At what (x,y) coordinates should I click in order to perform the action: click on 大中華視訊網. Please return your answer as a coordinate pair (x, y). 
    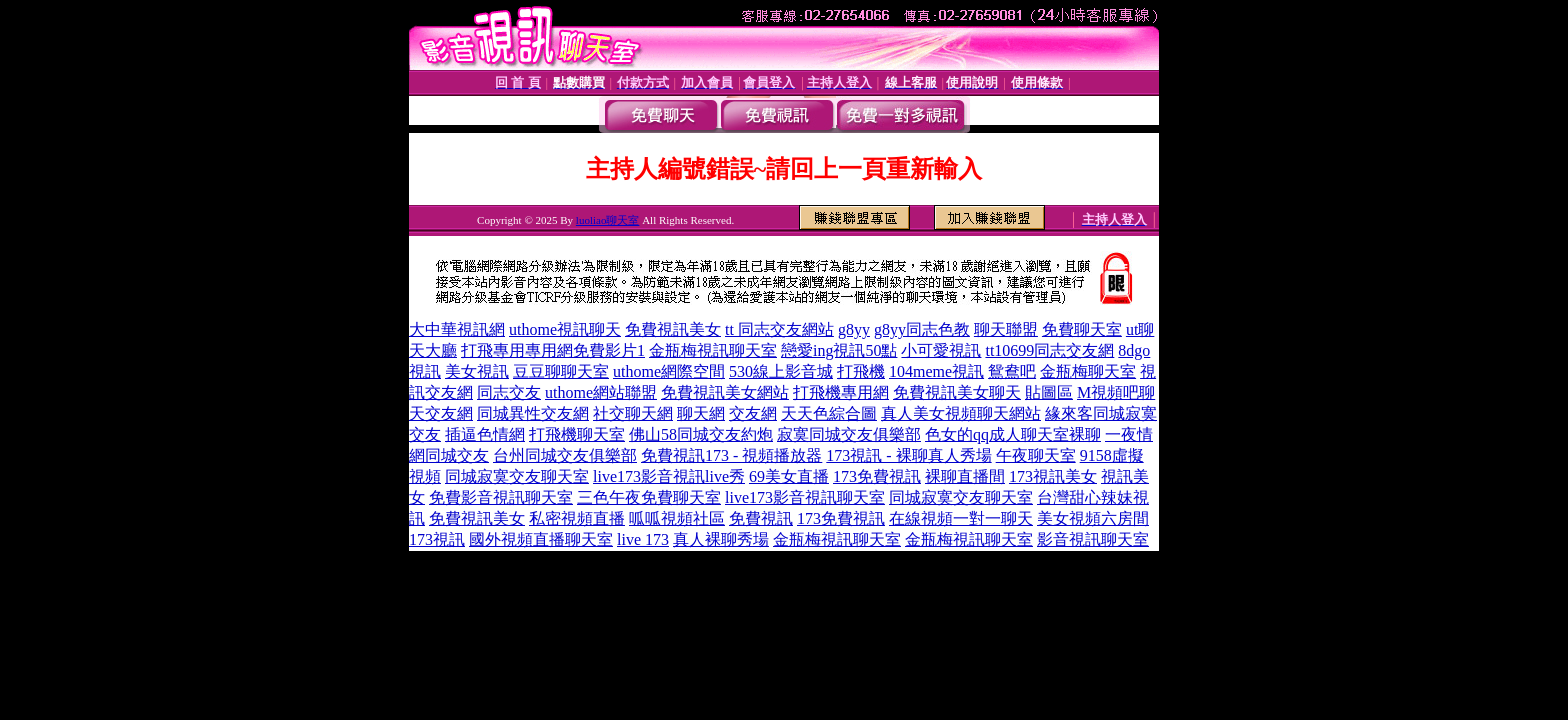
    Looking at the image, I should click on (457, 329).